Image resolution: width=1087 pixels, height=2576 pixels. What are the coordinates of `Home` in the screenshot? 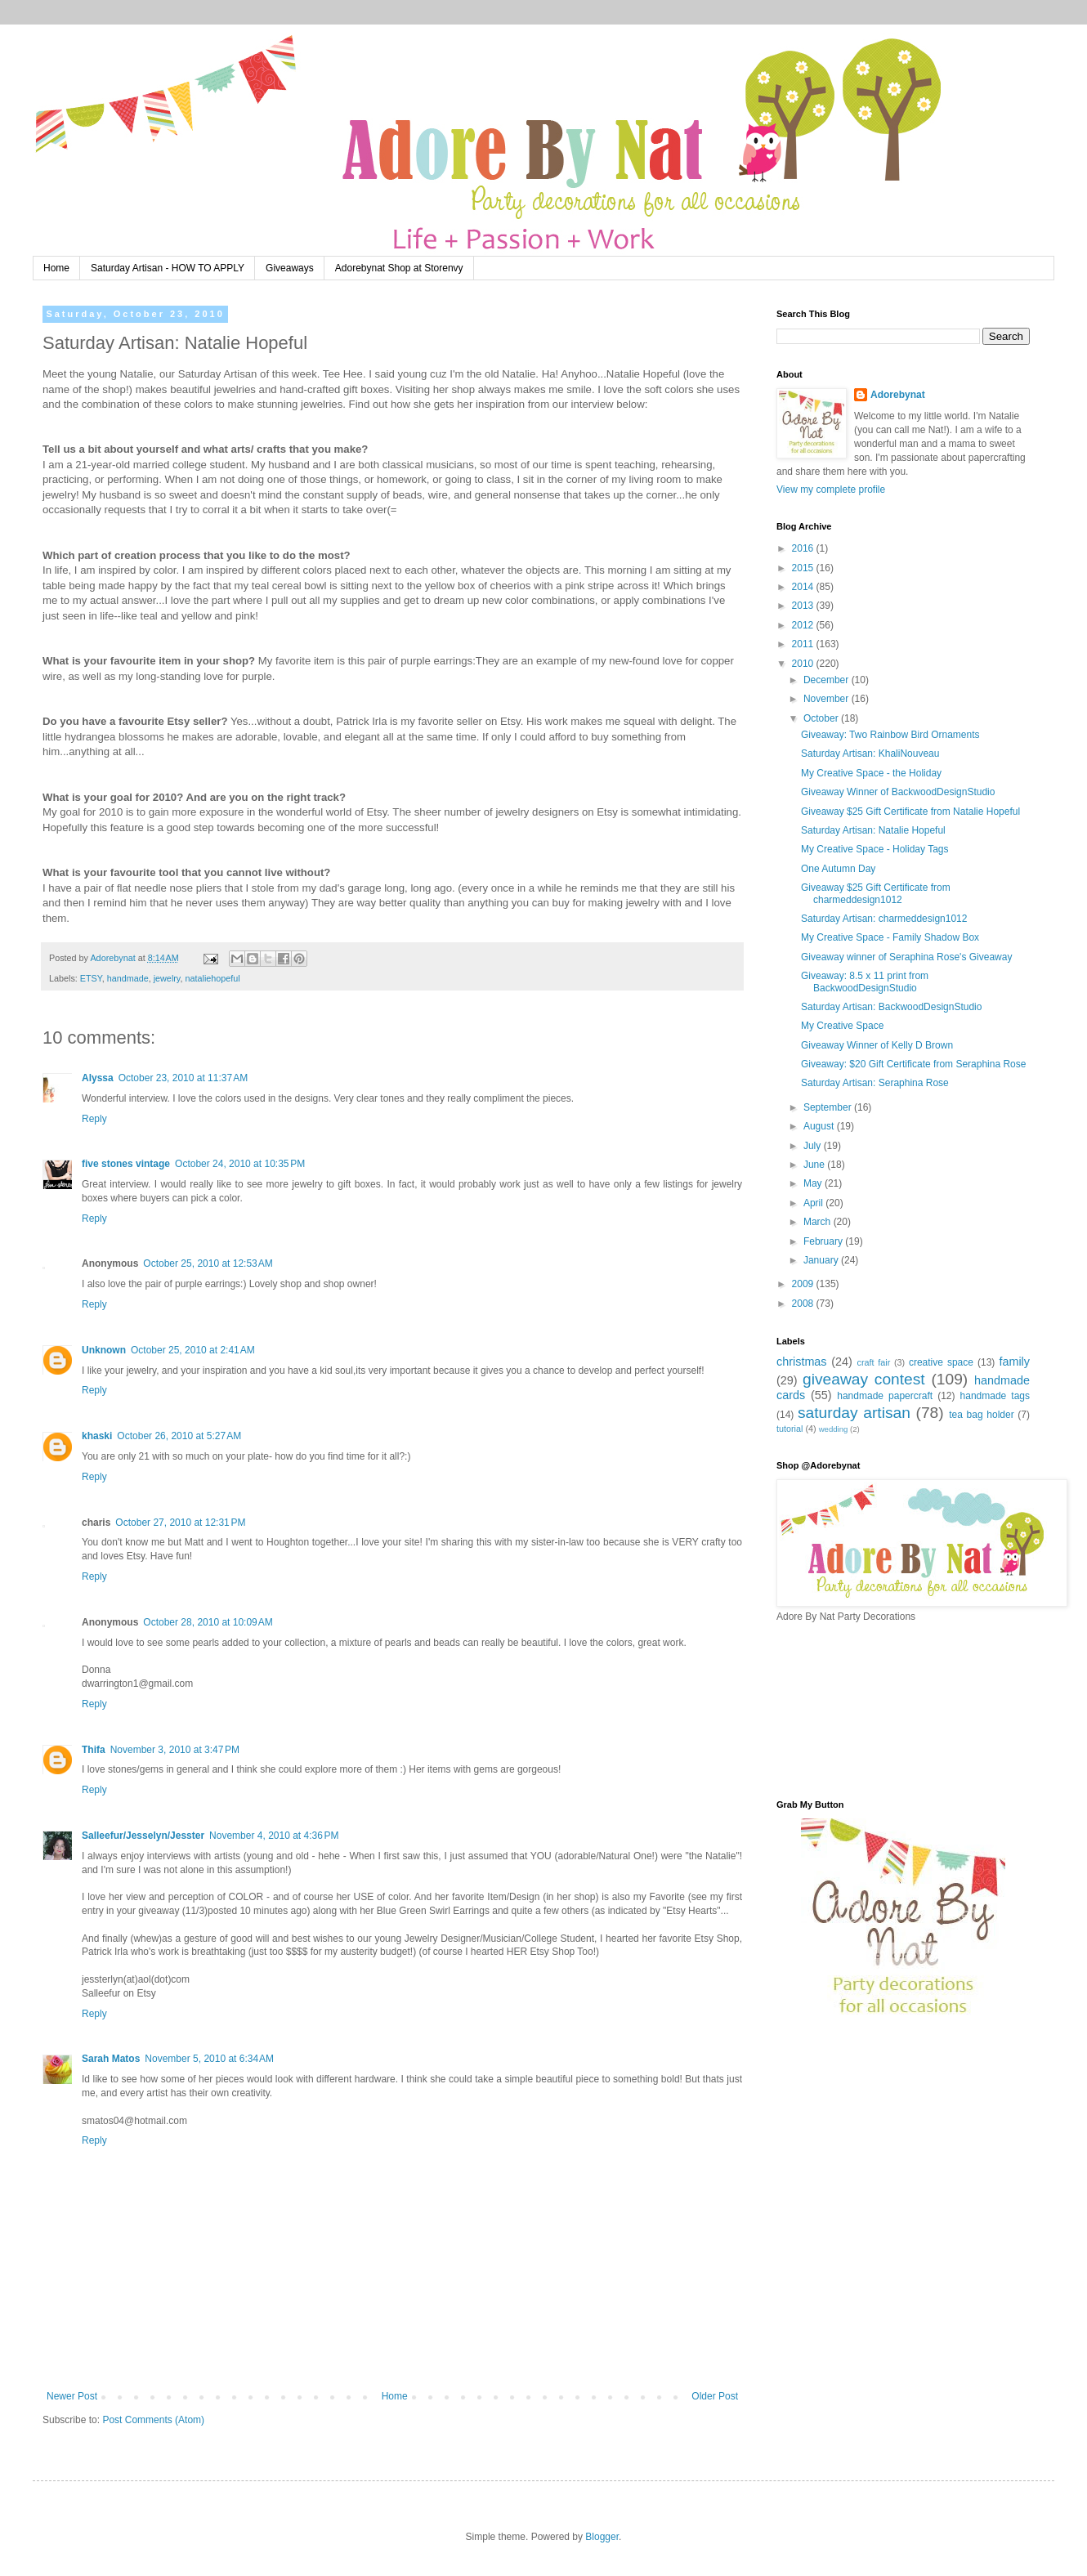 It's located at (56, 268).